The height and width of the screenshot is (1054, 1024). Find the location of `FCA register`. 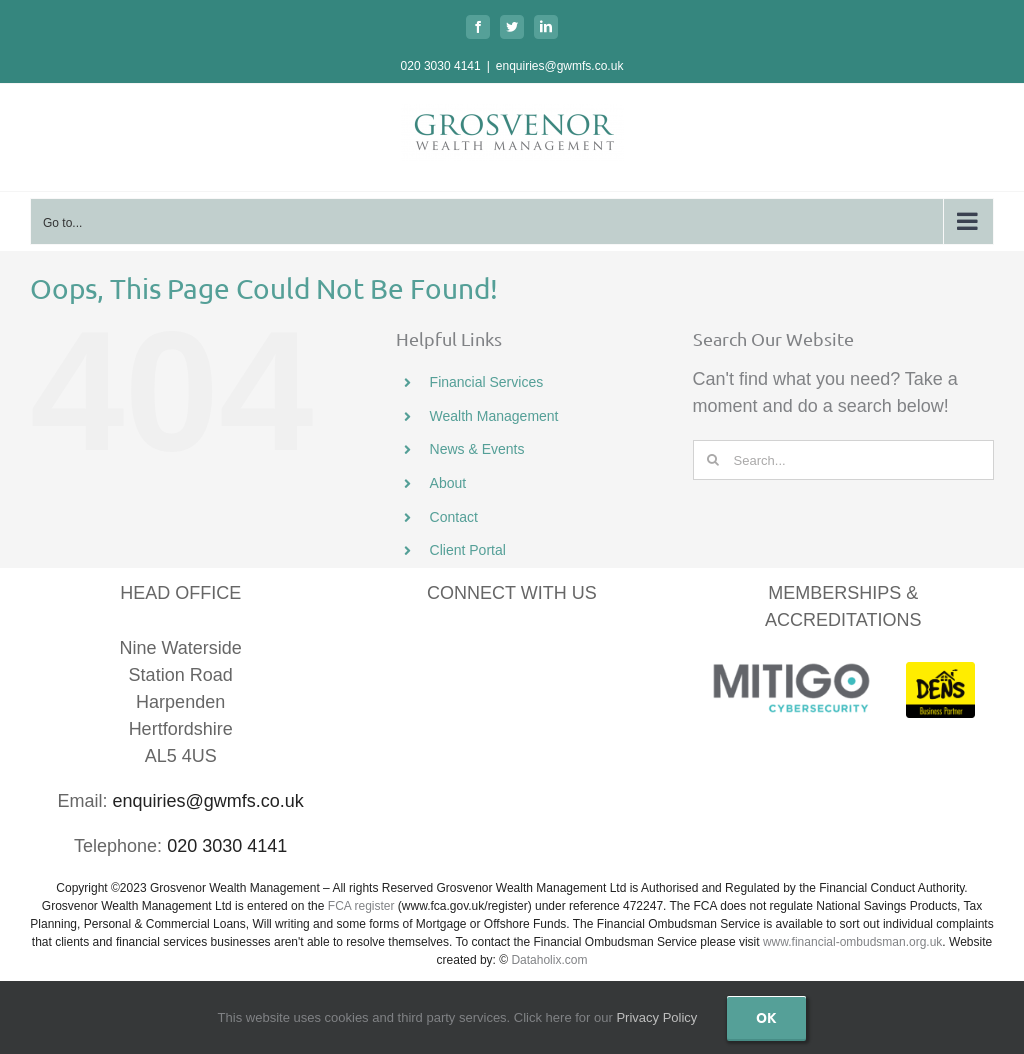

FCA register is located at coordinates (361, 906).